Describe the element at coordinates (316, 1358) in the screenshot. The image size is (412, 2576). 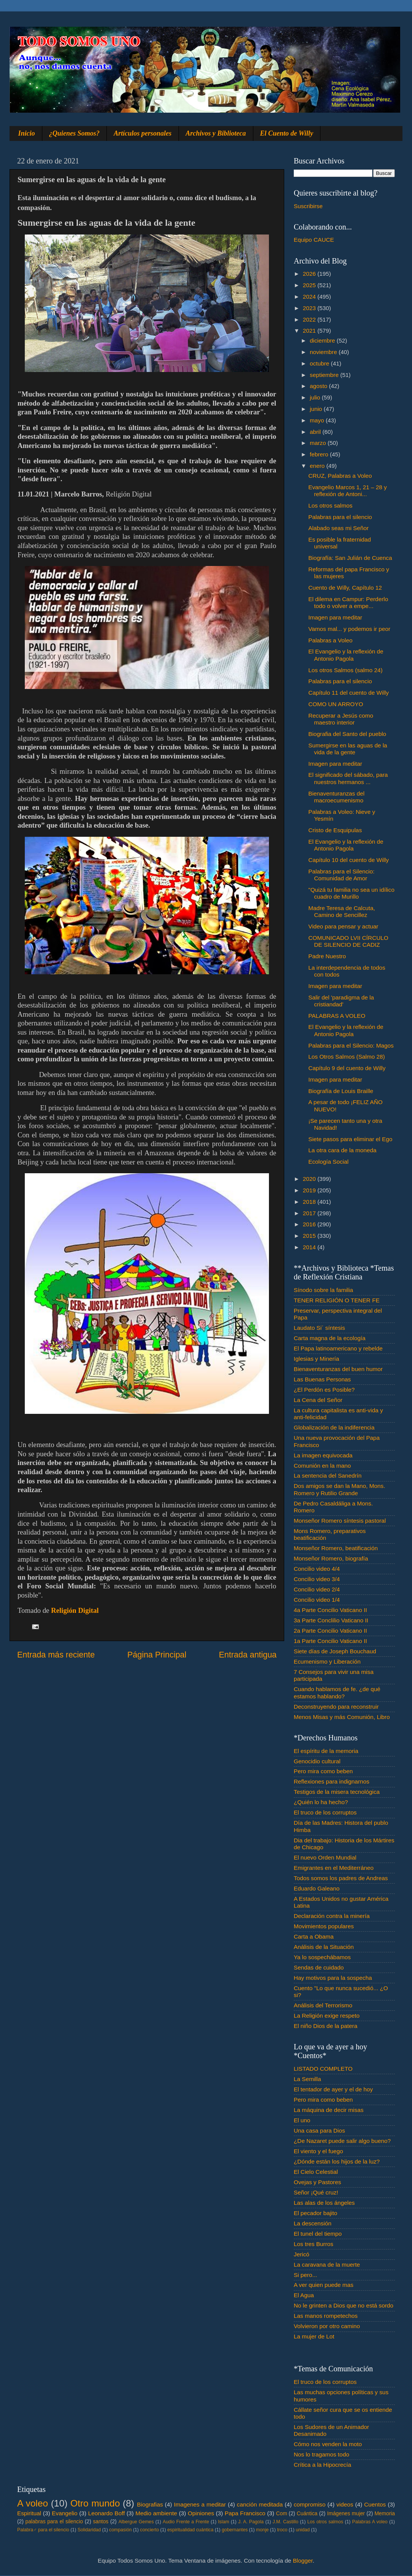
I see `Iglesias y Minería` at that location.